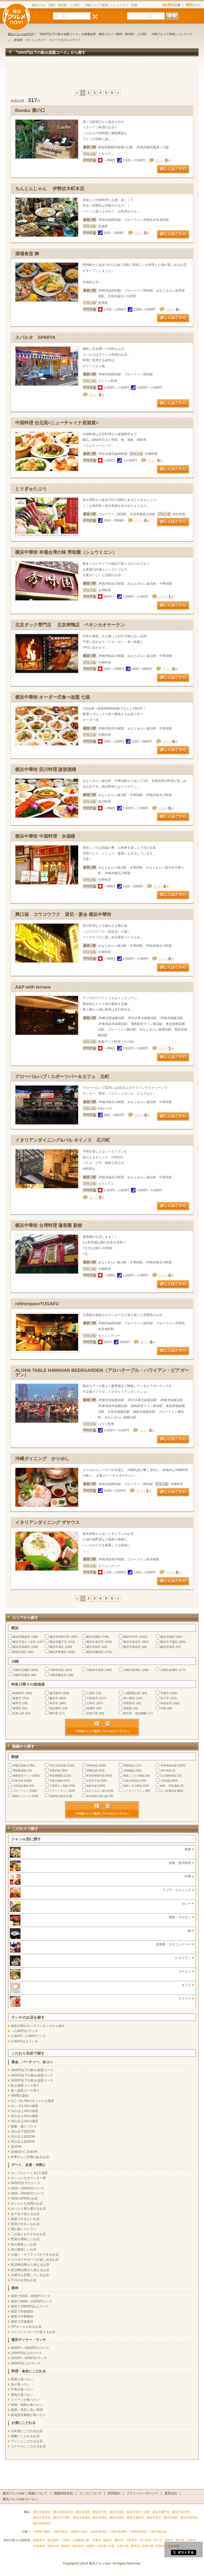 Image resolution: width=204 pixels, height=2576 pixels. I want to click on 日本酒にこだわるお店, so click(27, 2431).